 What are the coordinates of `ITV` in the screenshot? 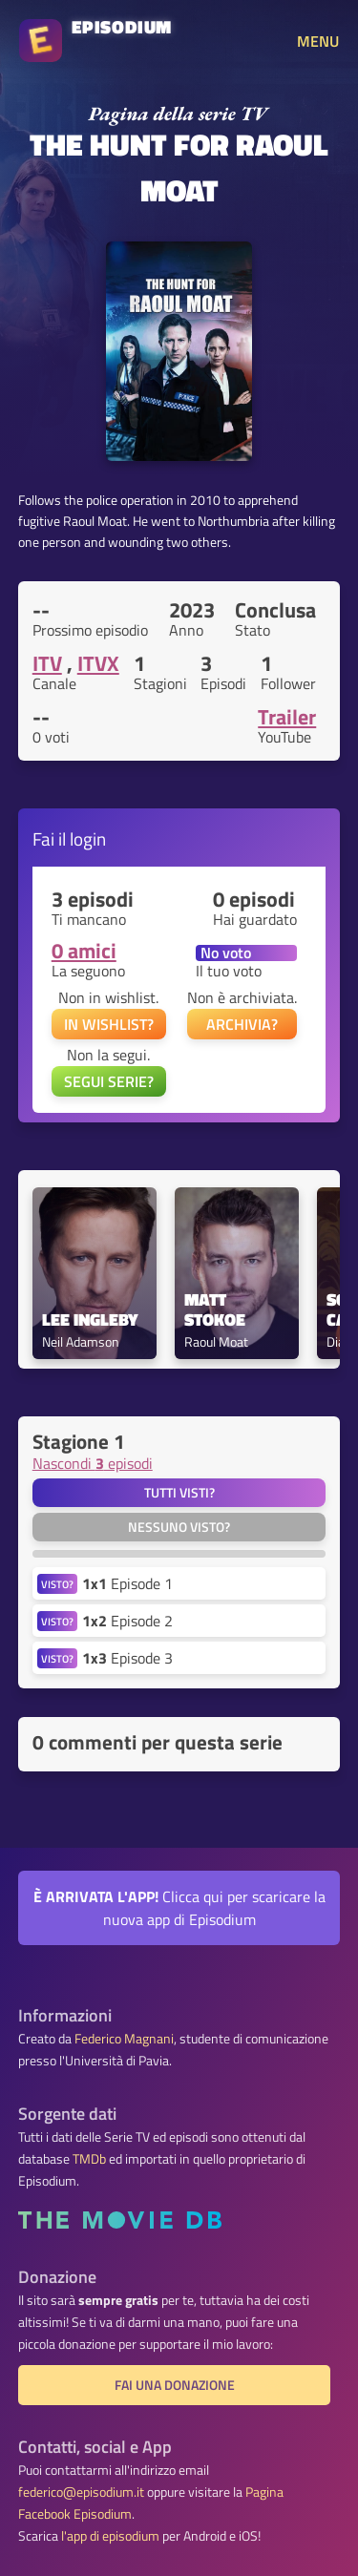 It's located at (47, 663).